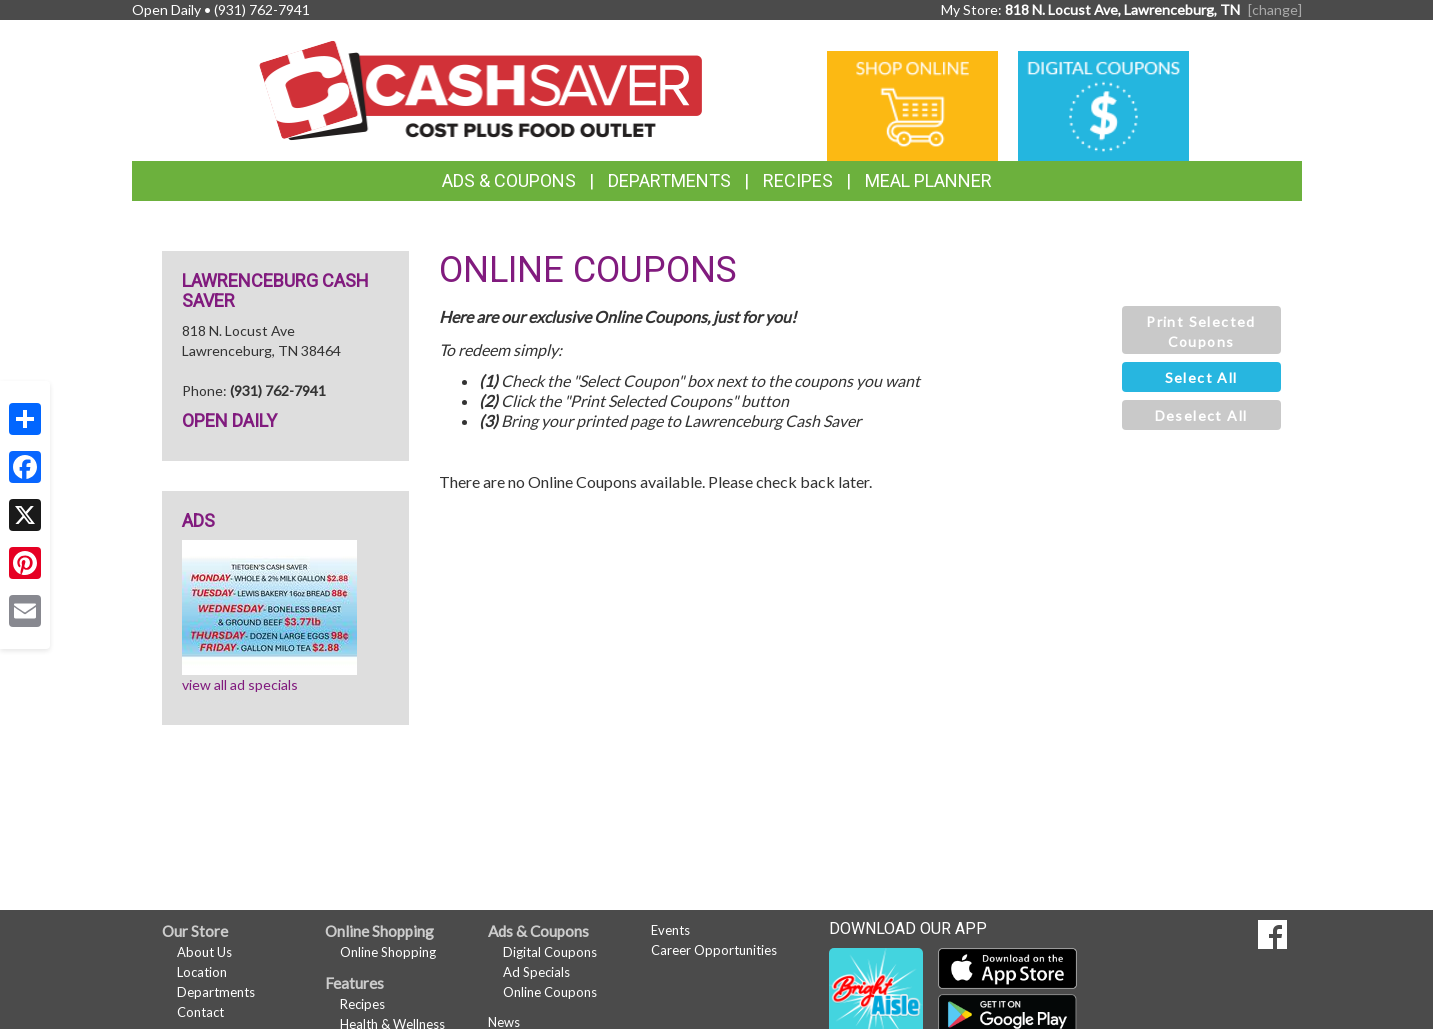 Image resolution: width=1433 pixels, height=1029 pixels. What do you see at coordinates (202, 972) in the screenshot?
I see `Location` at bounding box center [202, 972].